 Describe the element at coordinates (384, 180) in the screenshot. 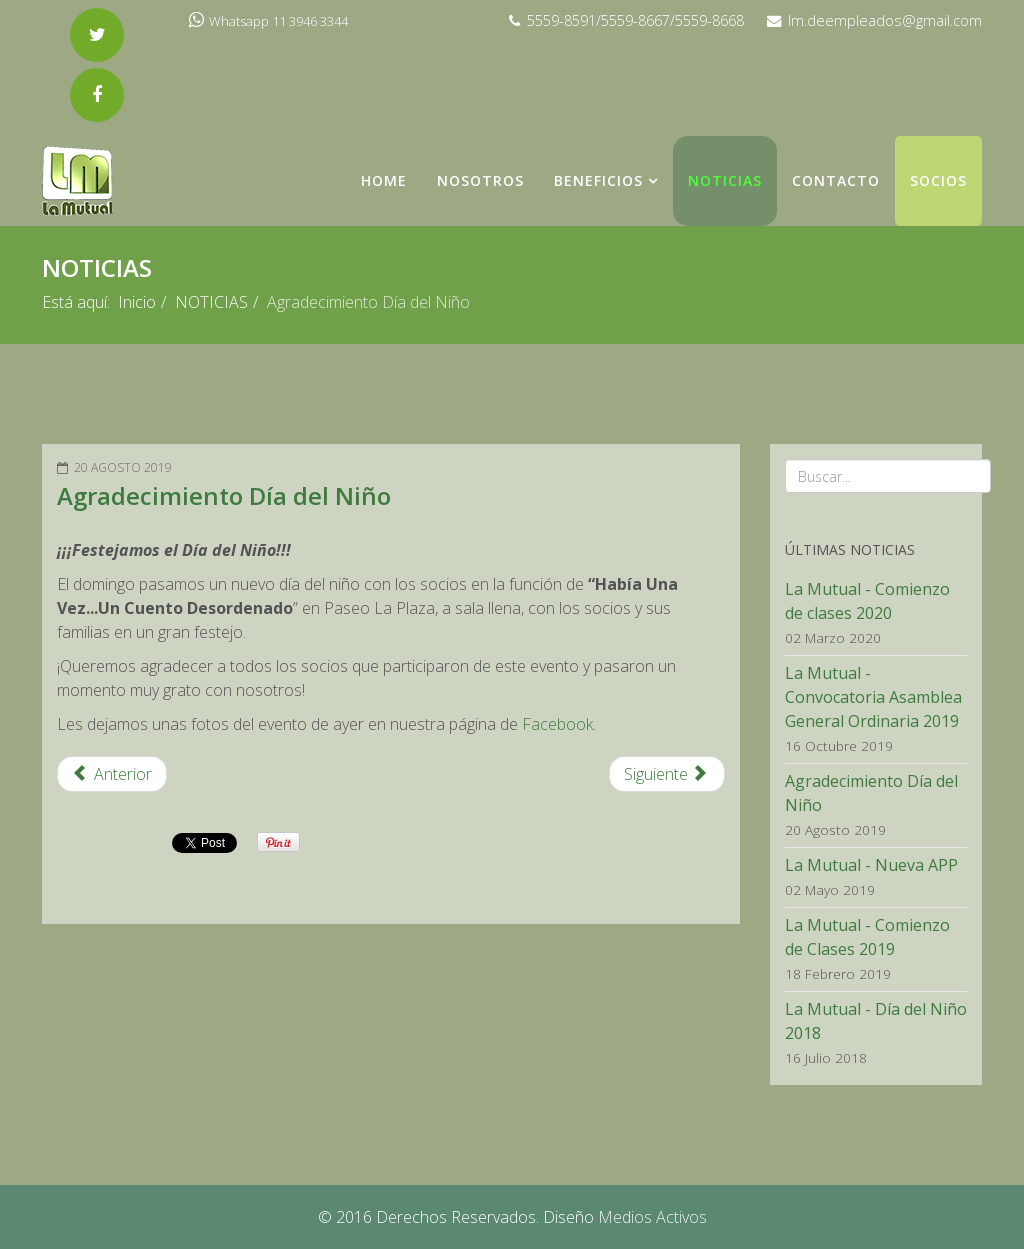

I see `Home` at that location.